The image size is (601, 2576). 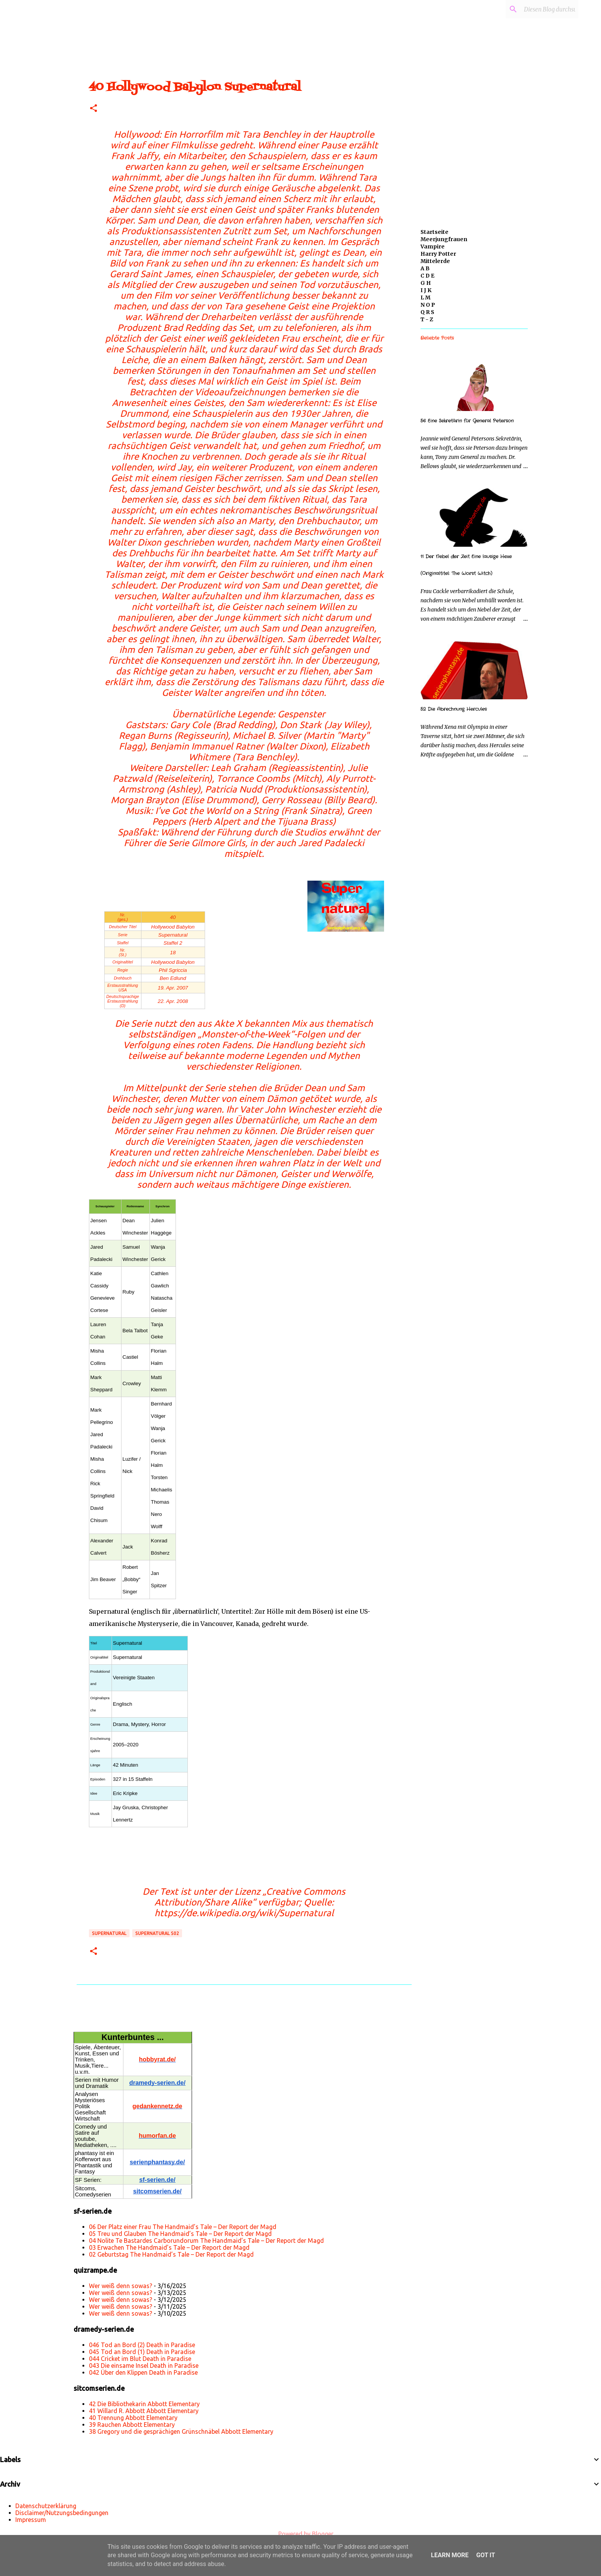 What do you see at coordinates (427, 312) in the screenshot?
I see `Q R S` at bounding box center [427, 312].